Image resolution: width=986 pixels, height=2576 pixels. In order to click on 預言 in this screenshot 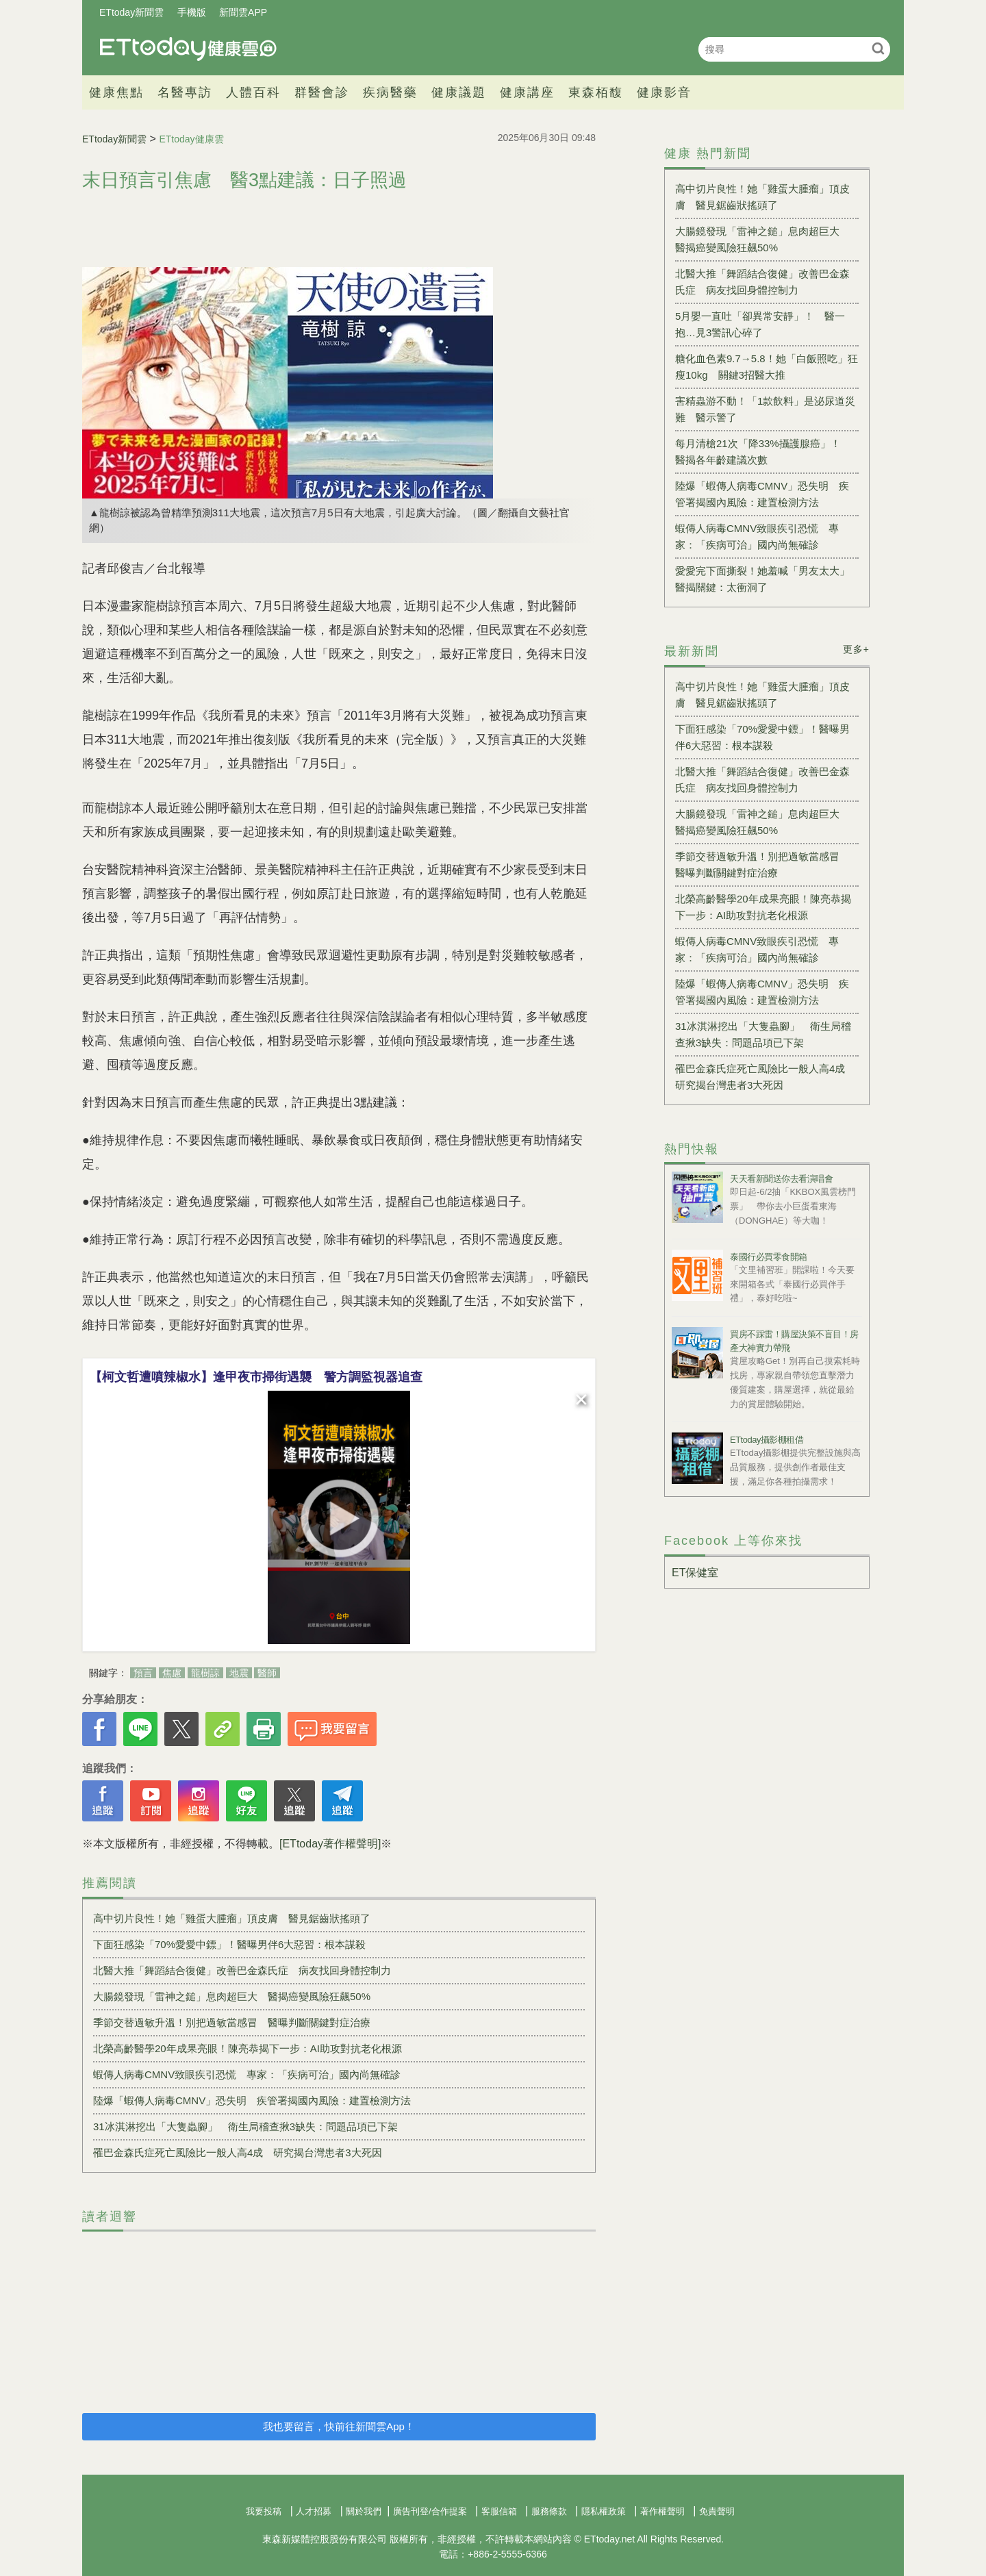, I will do `click(143, 1672)`.